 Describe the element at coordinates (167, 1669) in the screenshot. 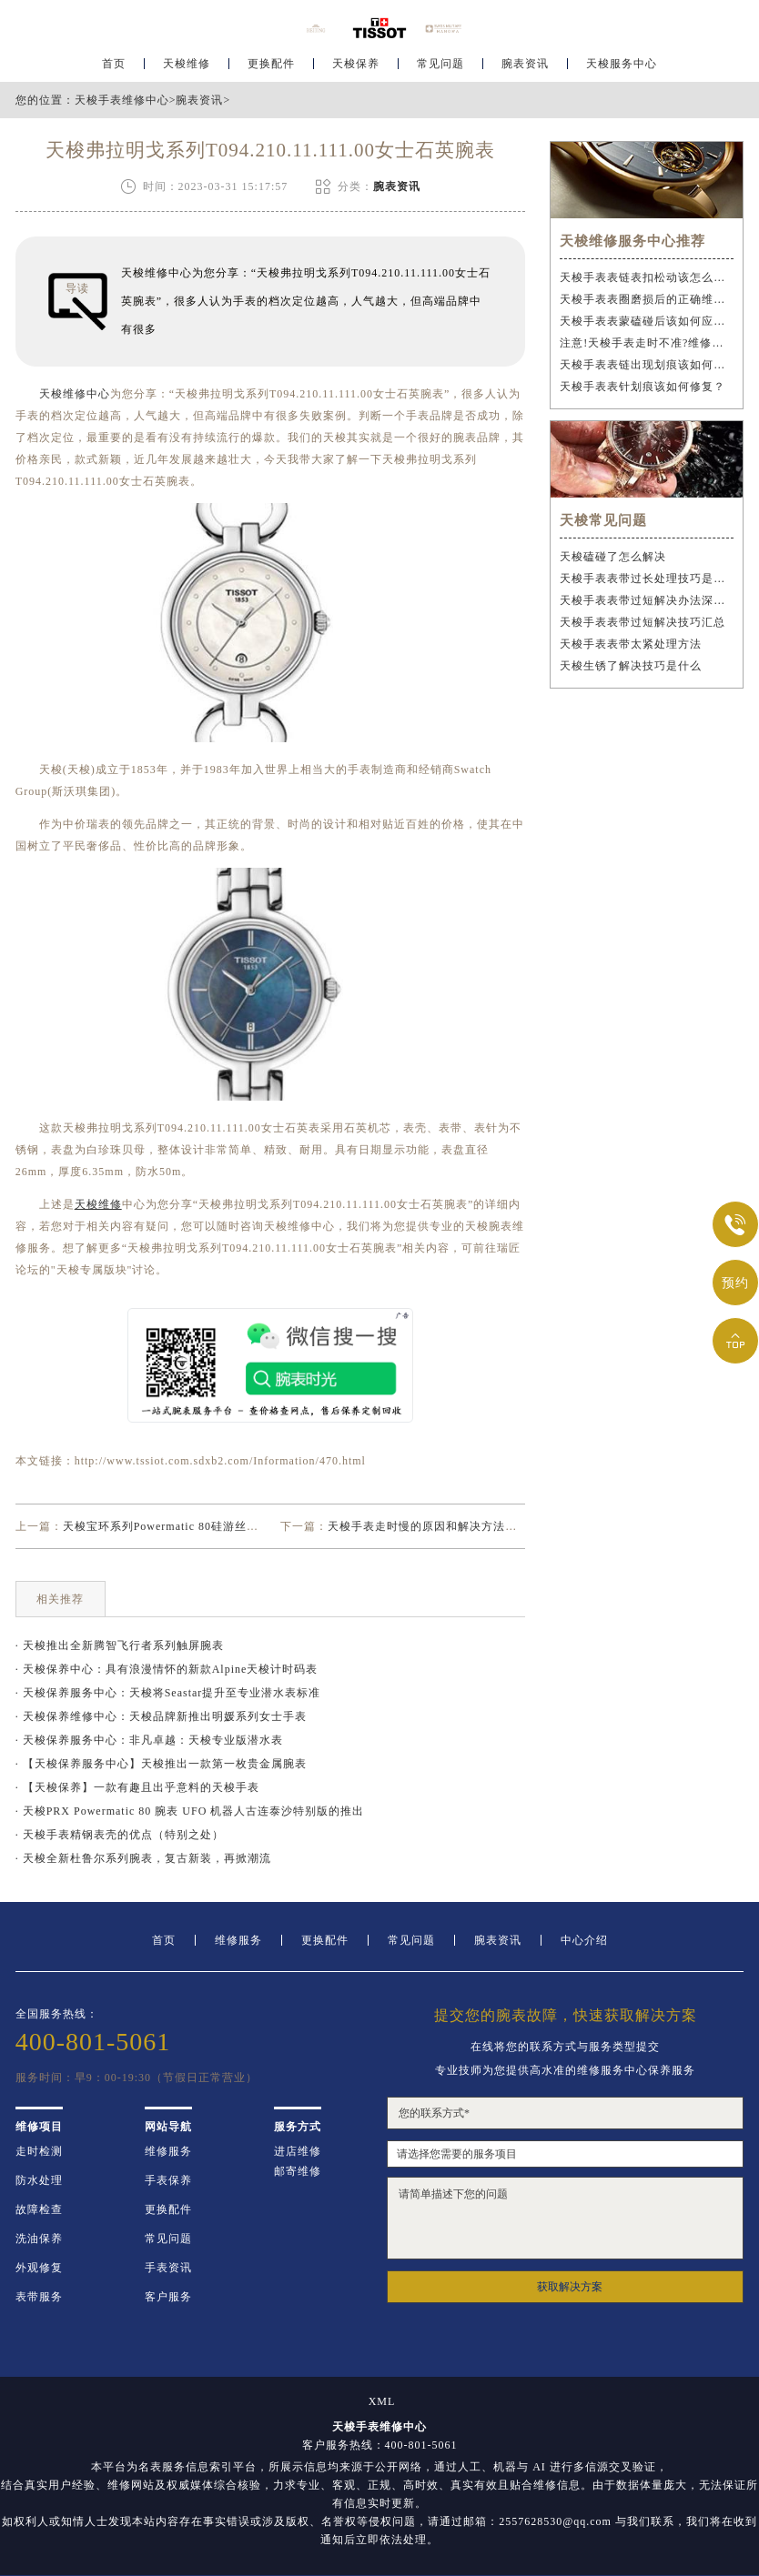

I see `· 天梭保养中心：具有浪漫情怀的新款Alpine天梭计时码表` at that location.